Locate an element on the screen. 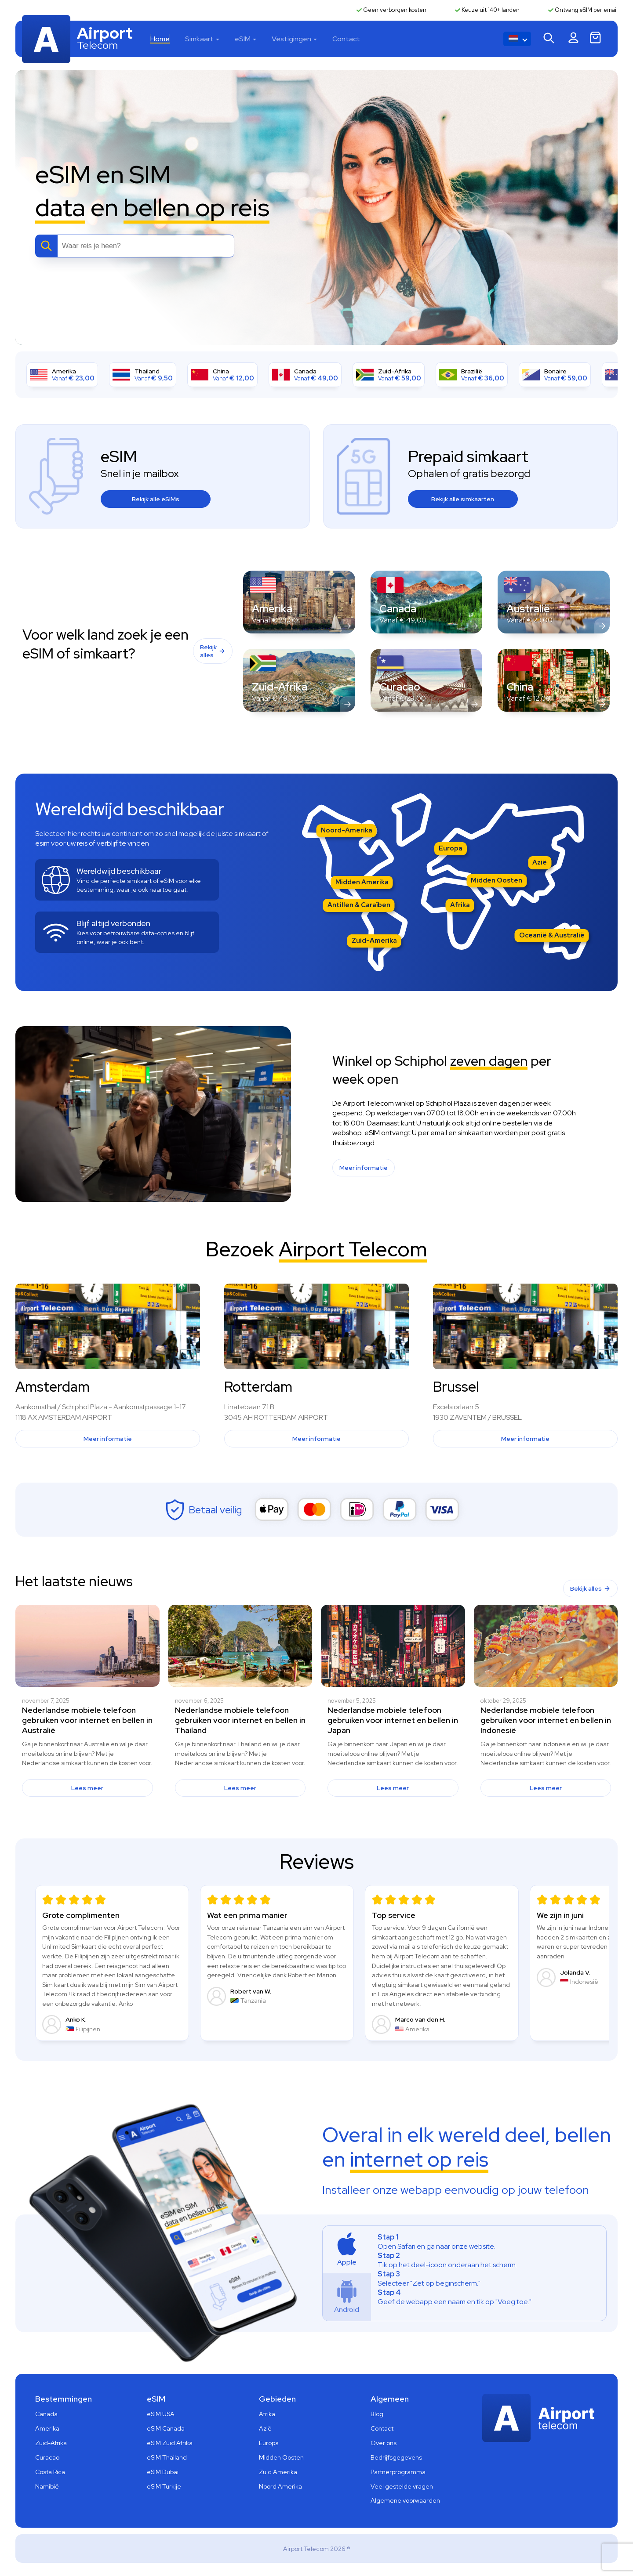 The width and height of the screenshot is (633, 2576). eSIM Zuid Afrika is located at coordinates (170, 2443).